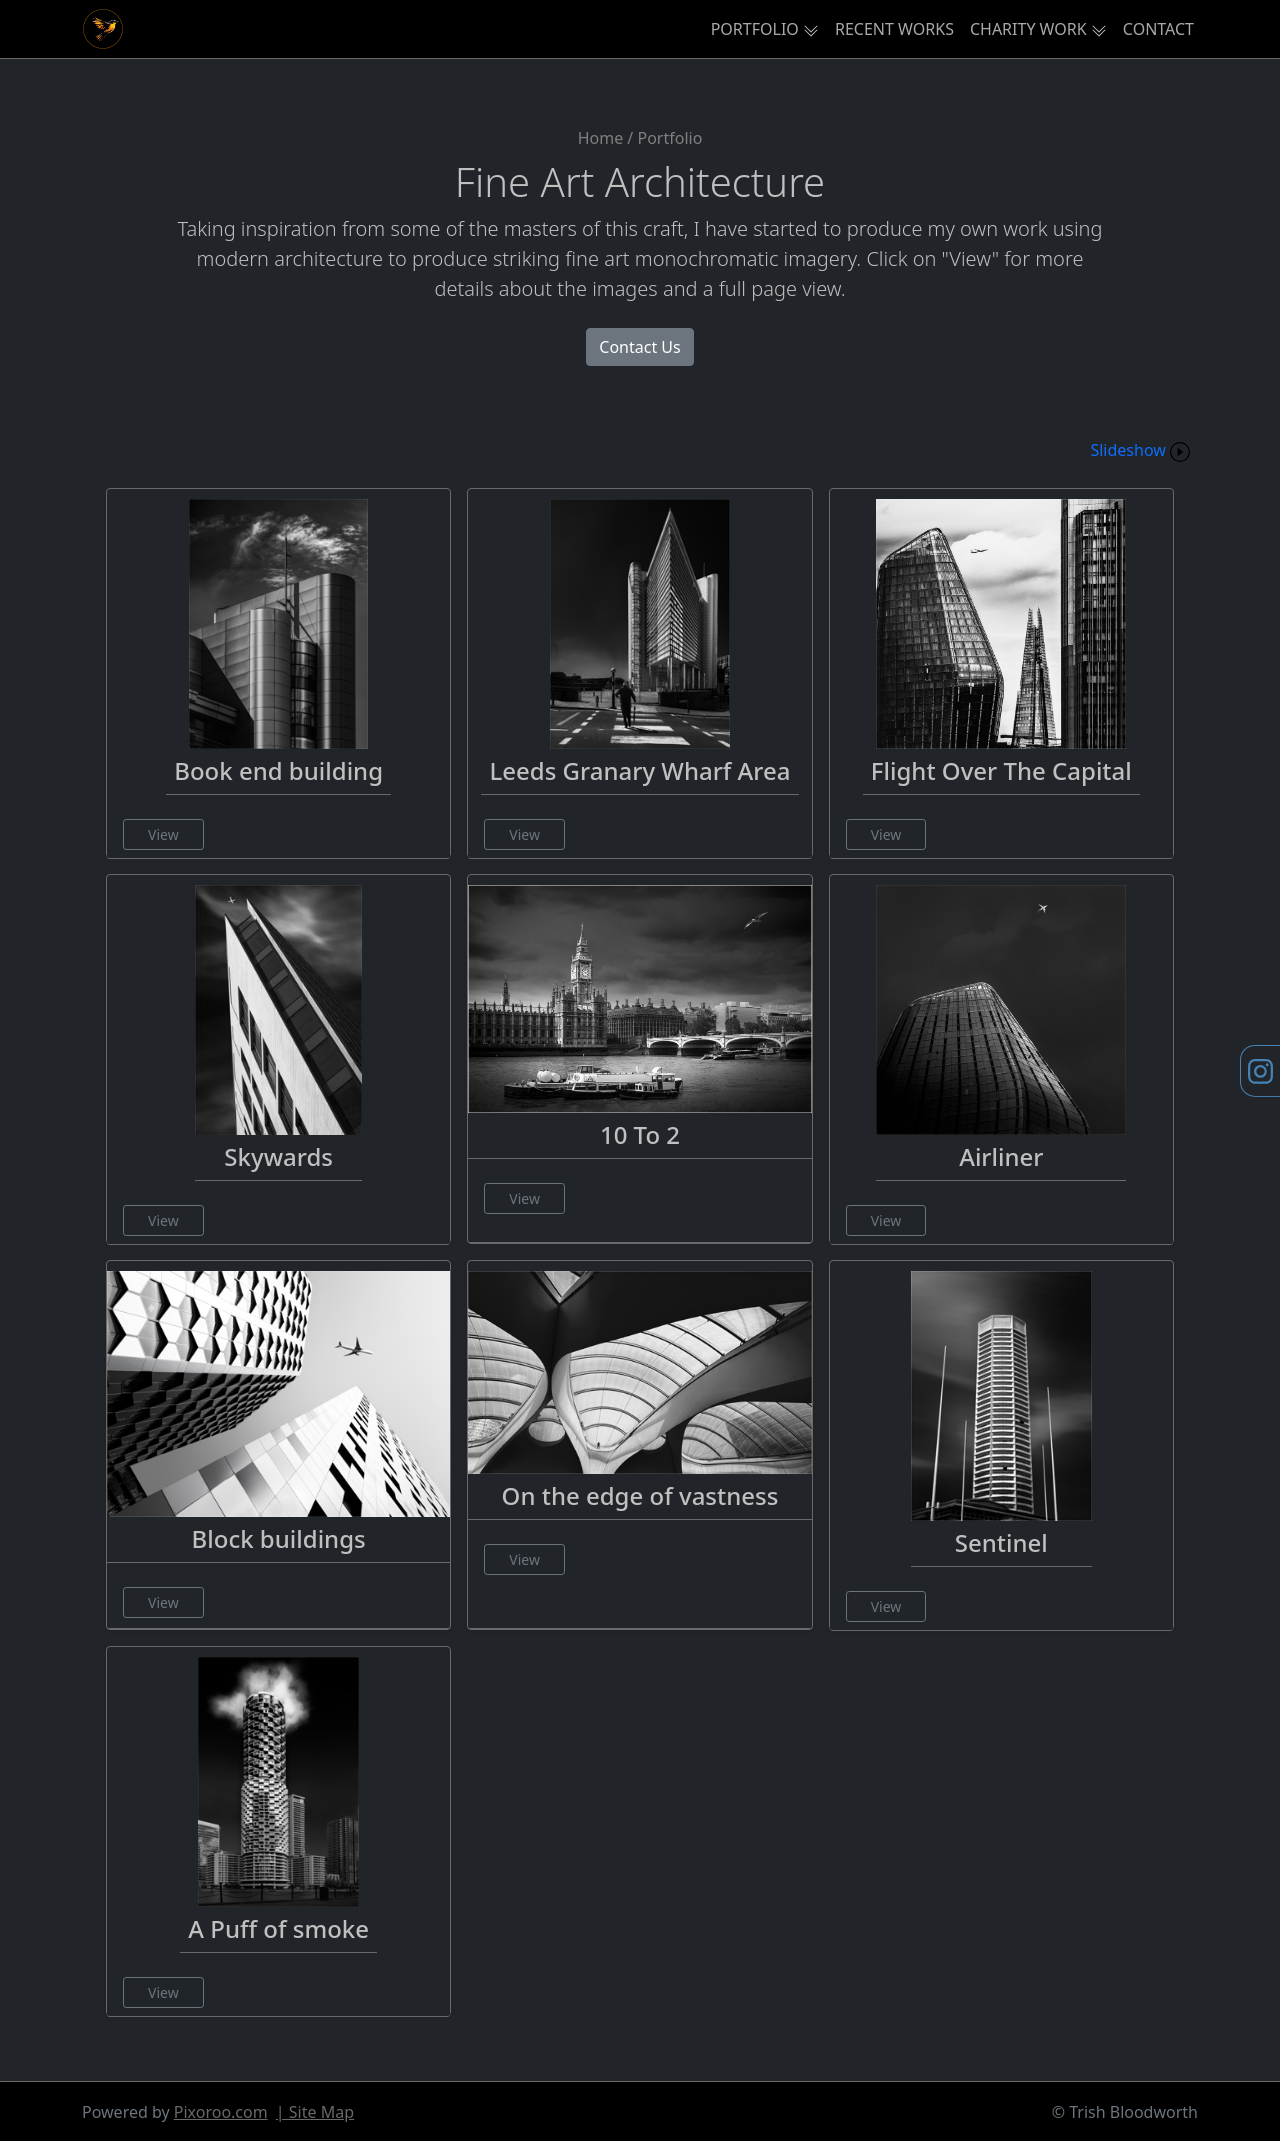  I want to click on PORTFOLIO, so click(755, 29).